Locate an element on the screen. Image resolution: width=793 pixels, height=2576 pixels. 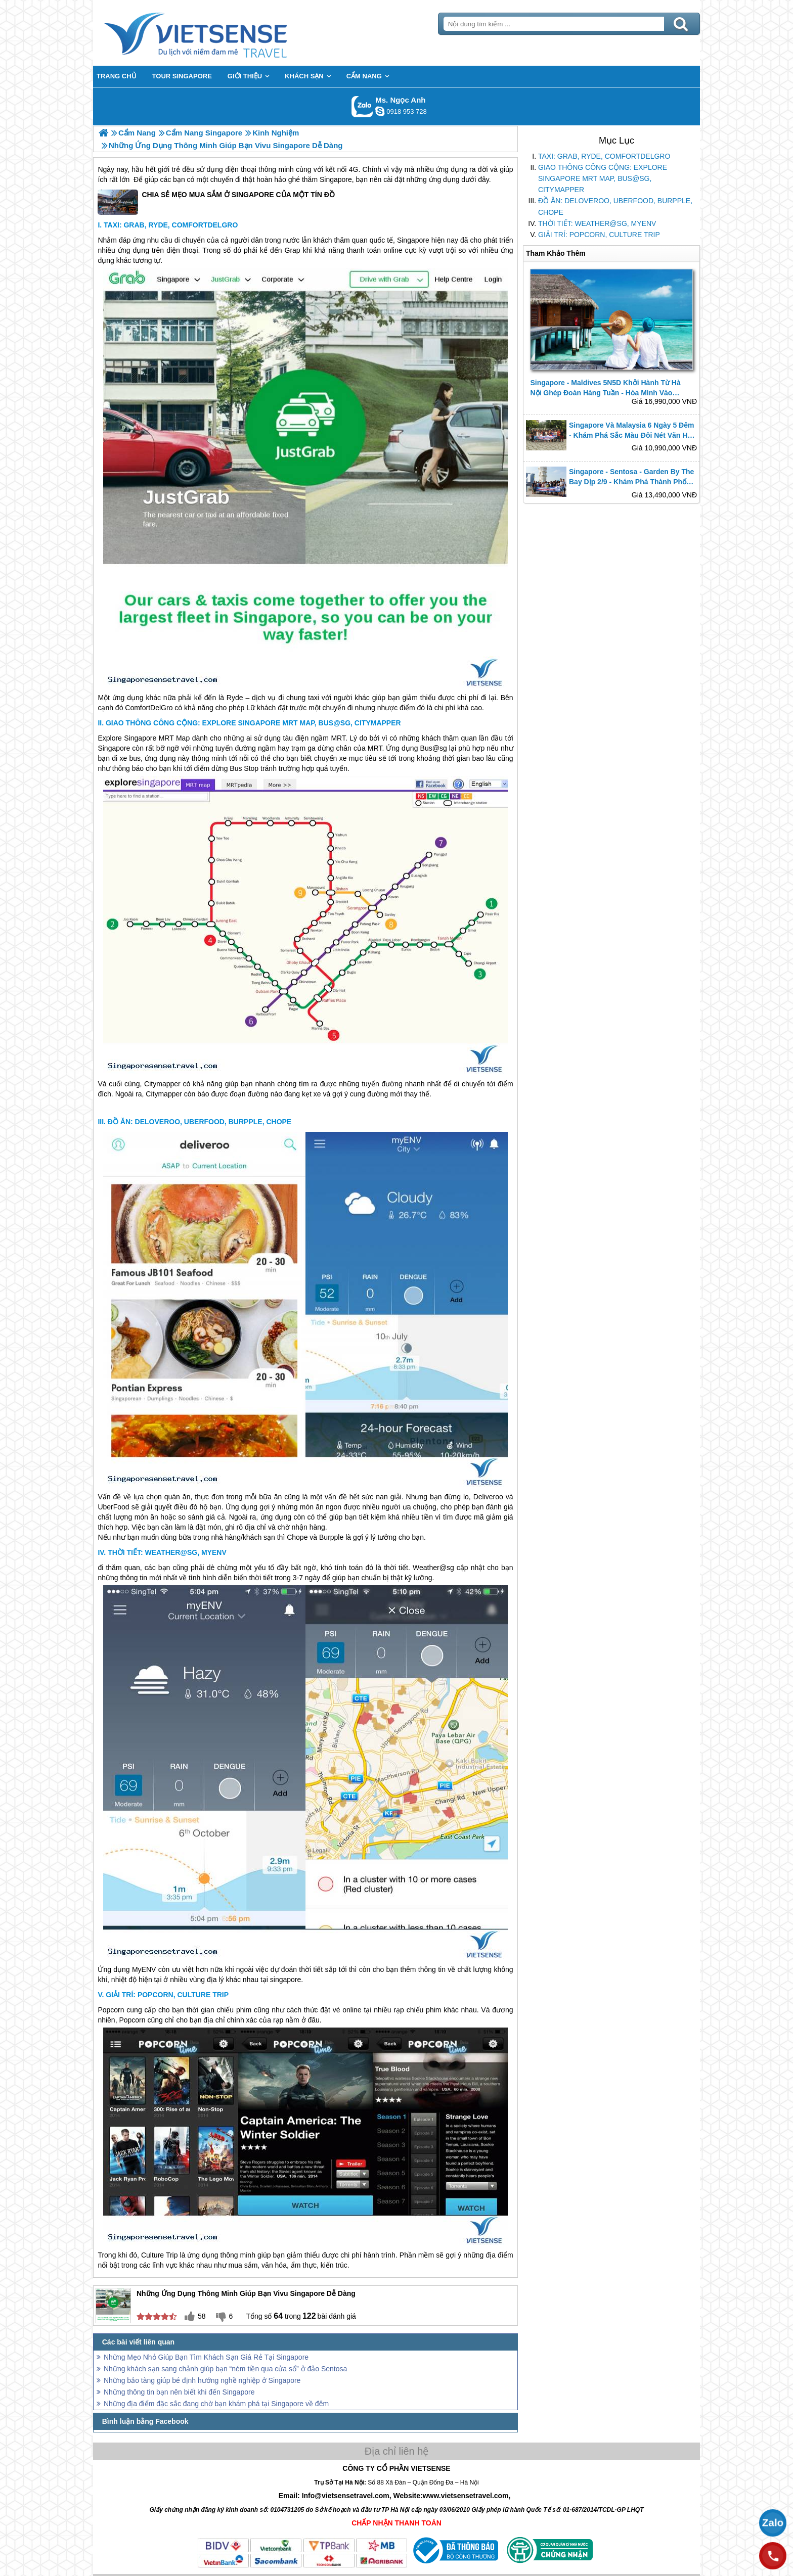
ĐỒ ĂN: DELOVEROO, UBERFOOD, BURPPLE, CHOPE is located at coordinates (615, 206).